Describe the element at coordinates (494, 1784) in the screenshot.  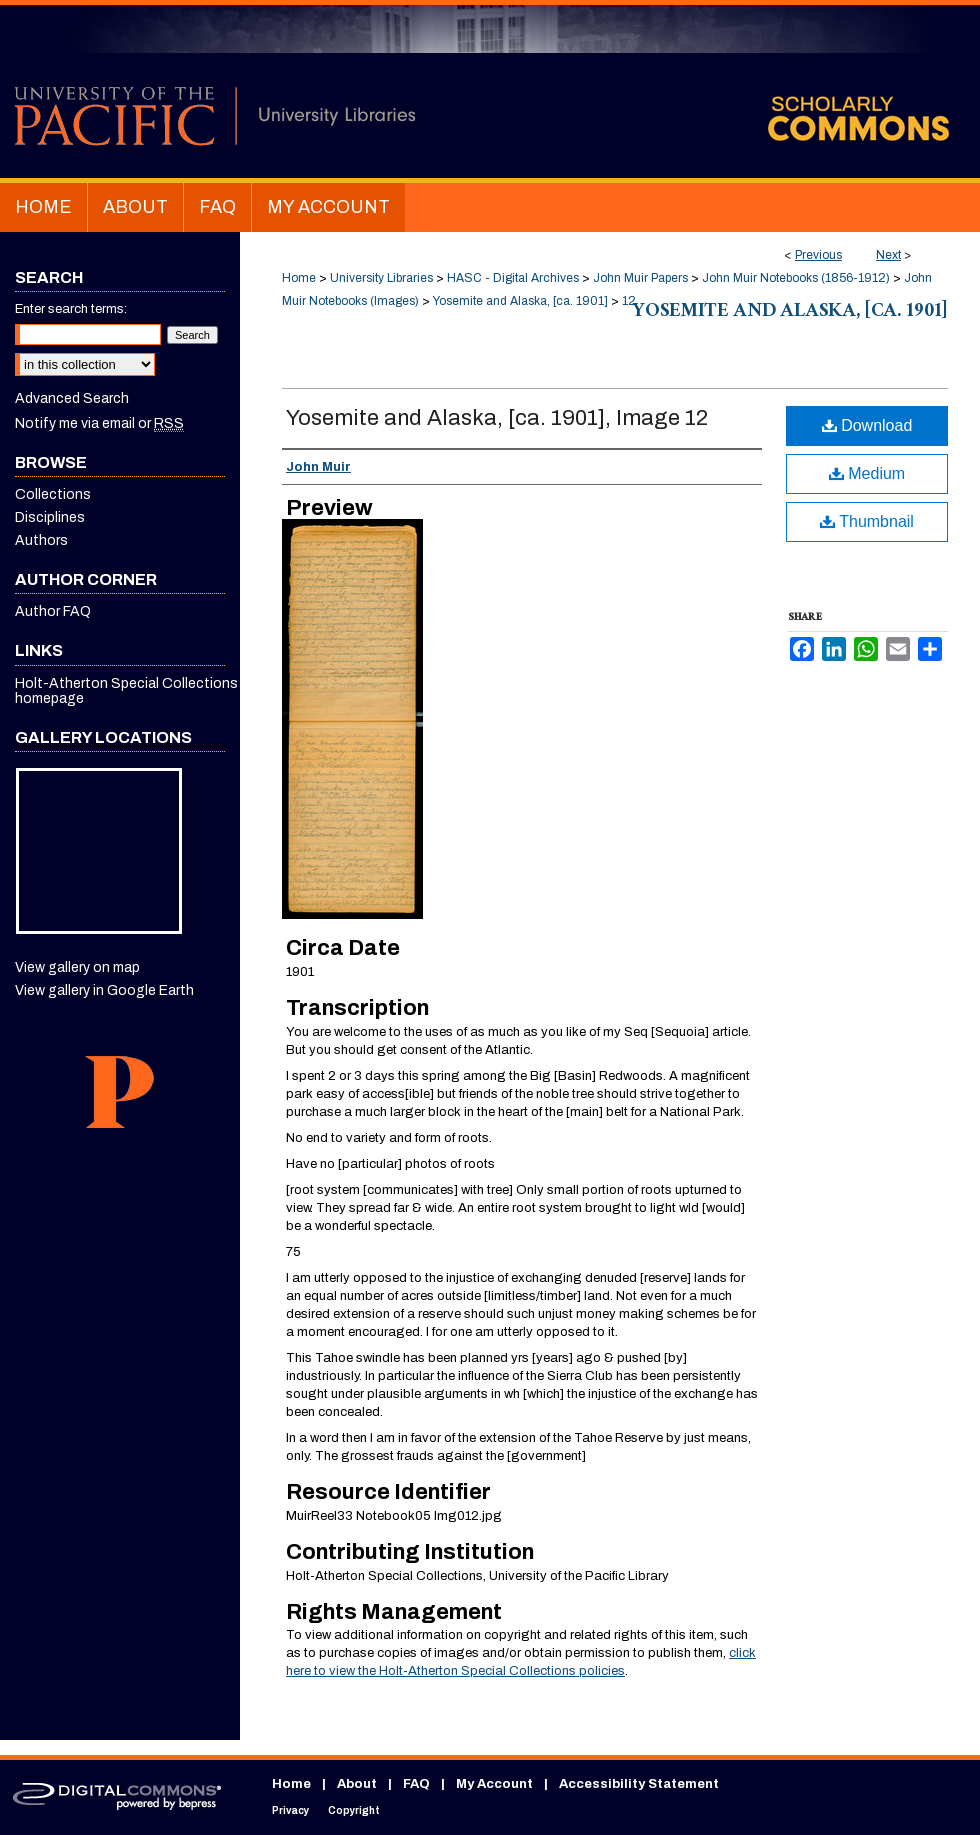
I see `My Account` at that location.